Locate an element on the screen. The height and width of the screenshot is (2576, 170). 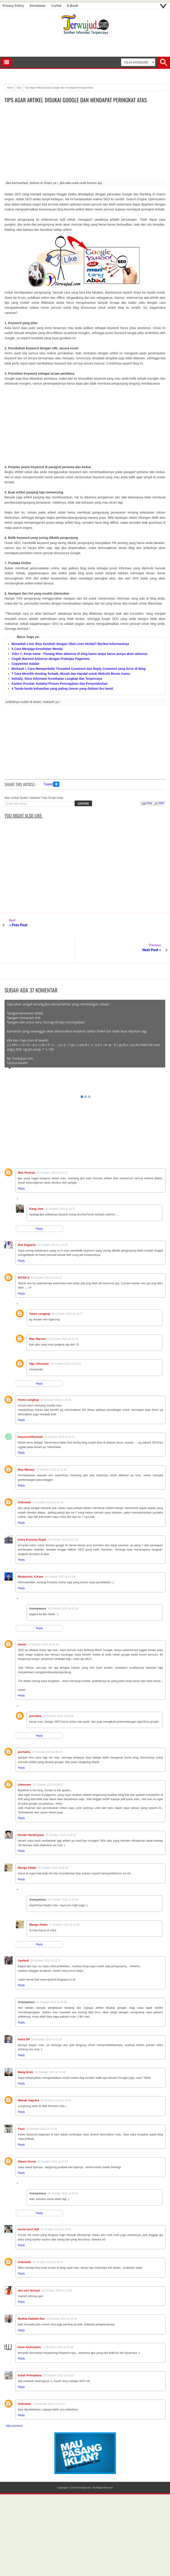
E-book is located at coordinates (72, 5).